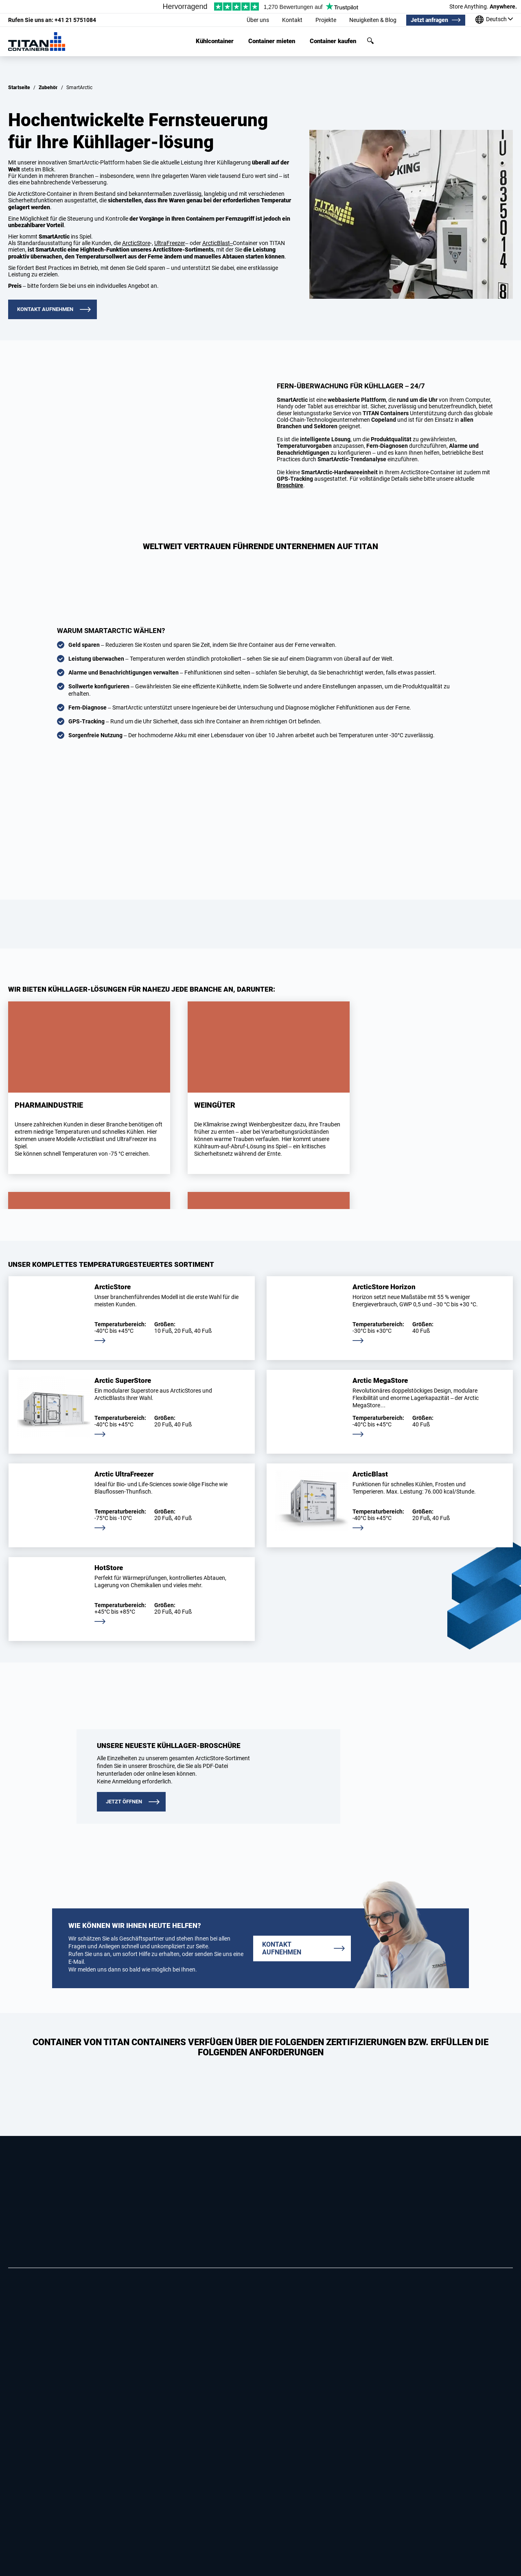 This screenshot has width=521, height=2576. I want to click on Startseite, so click(19, 87).